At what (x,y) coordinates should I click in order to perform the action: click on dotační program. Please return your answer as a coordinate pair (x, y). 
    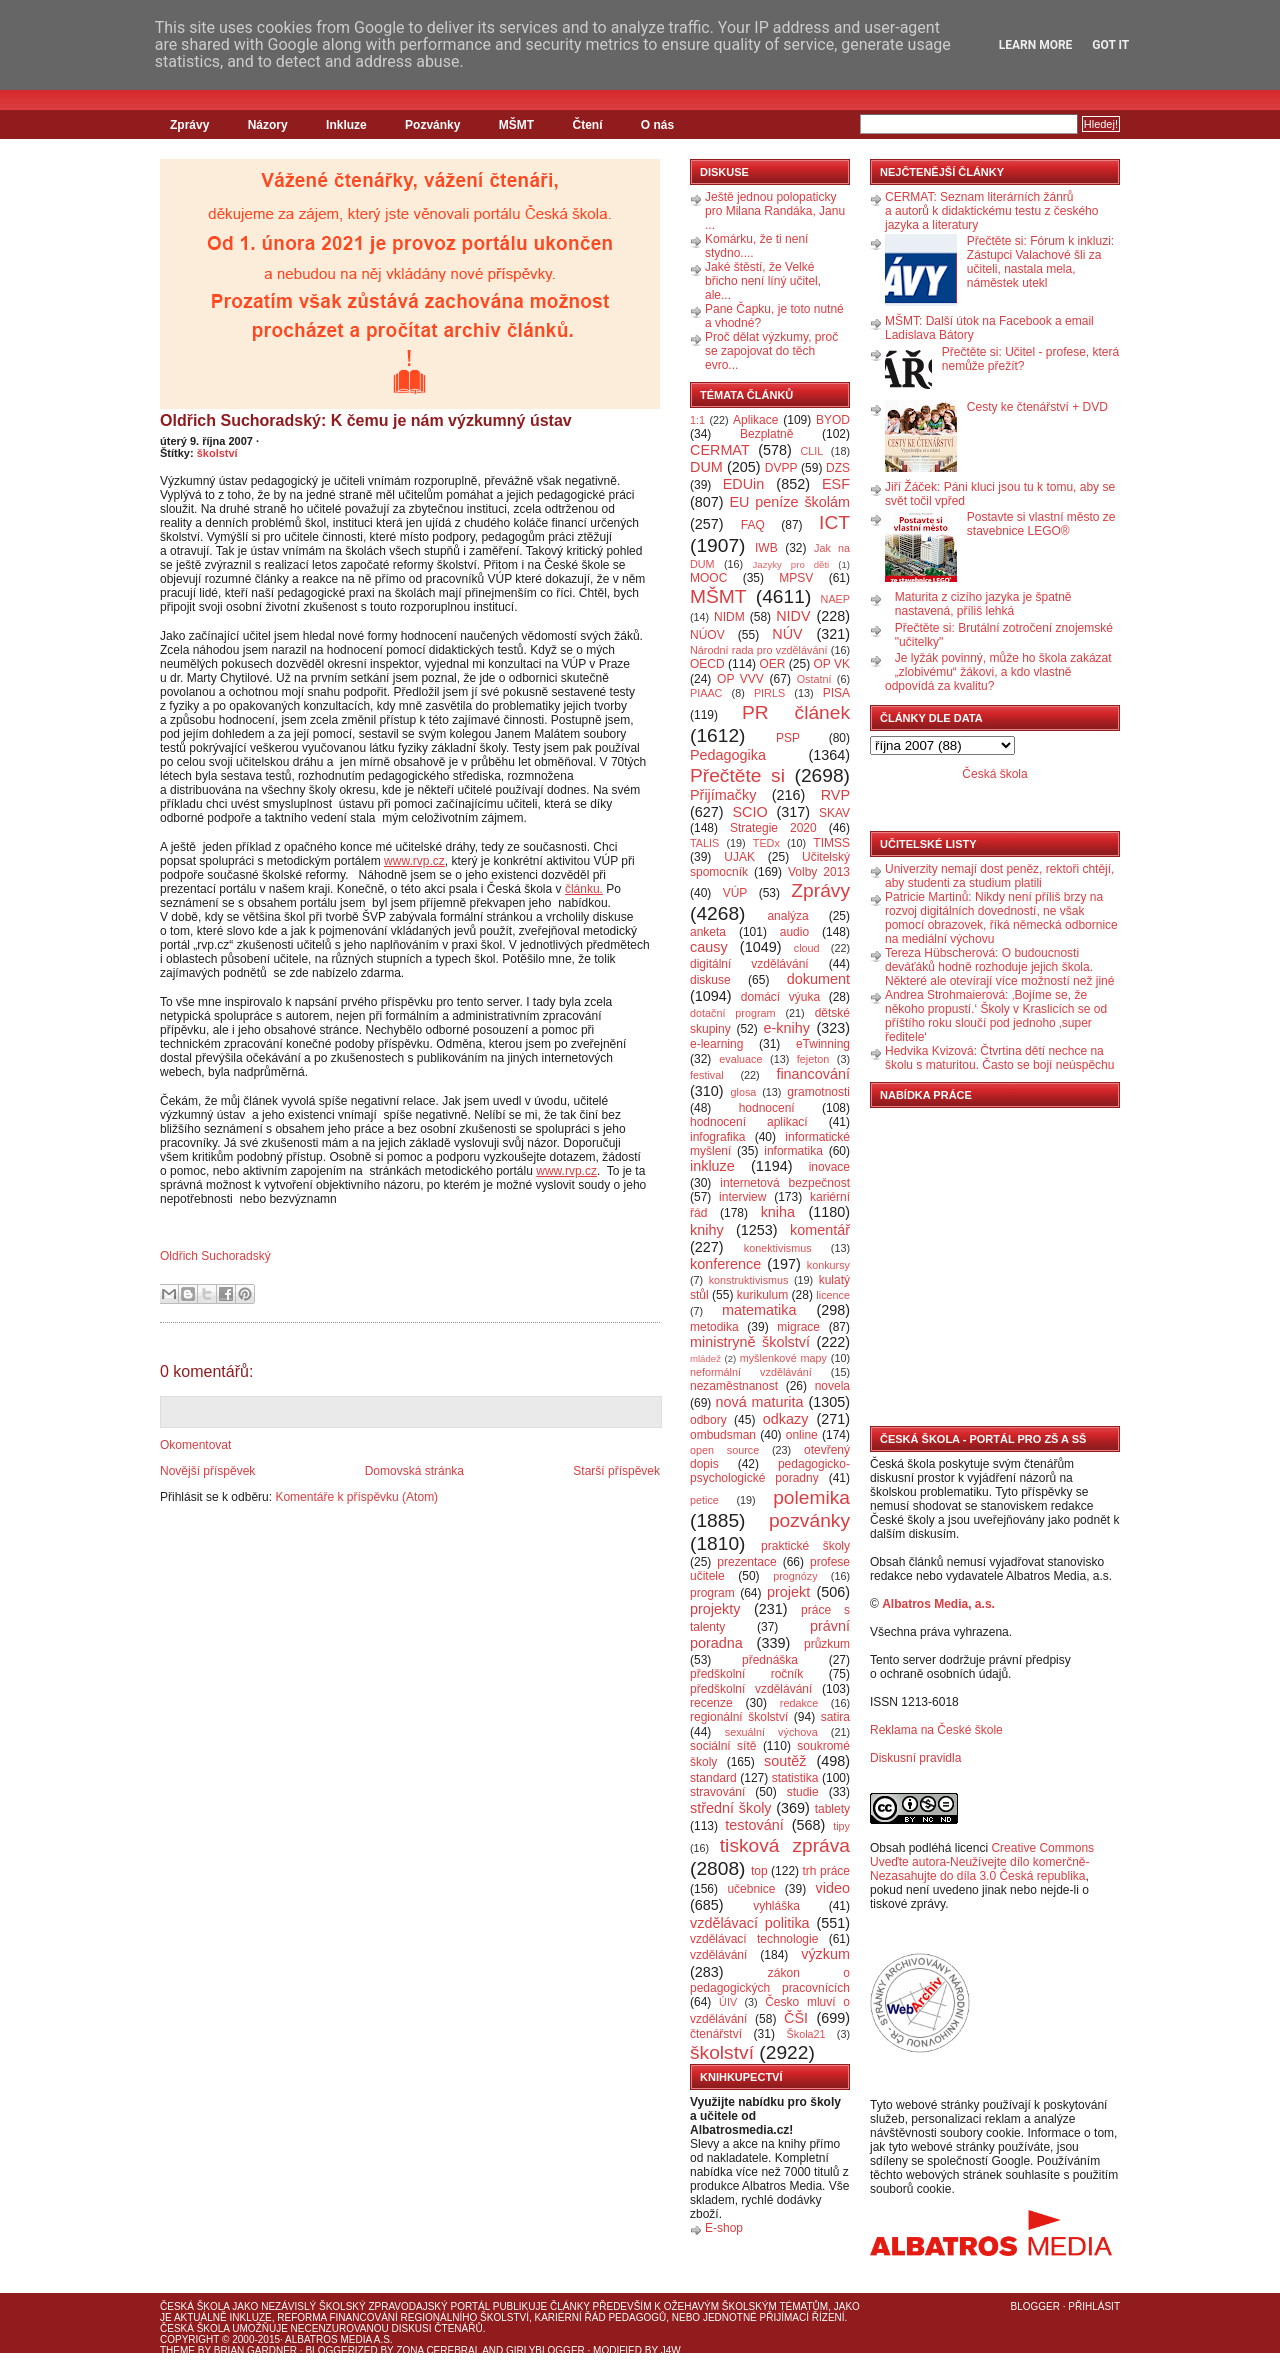
    Looking at the image, I should click on (733, 1013).